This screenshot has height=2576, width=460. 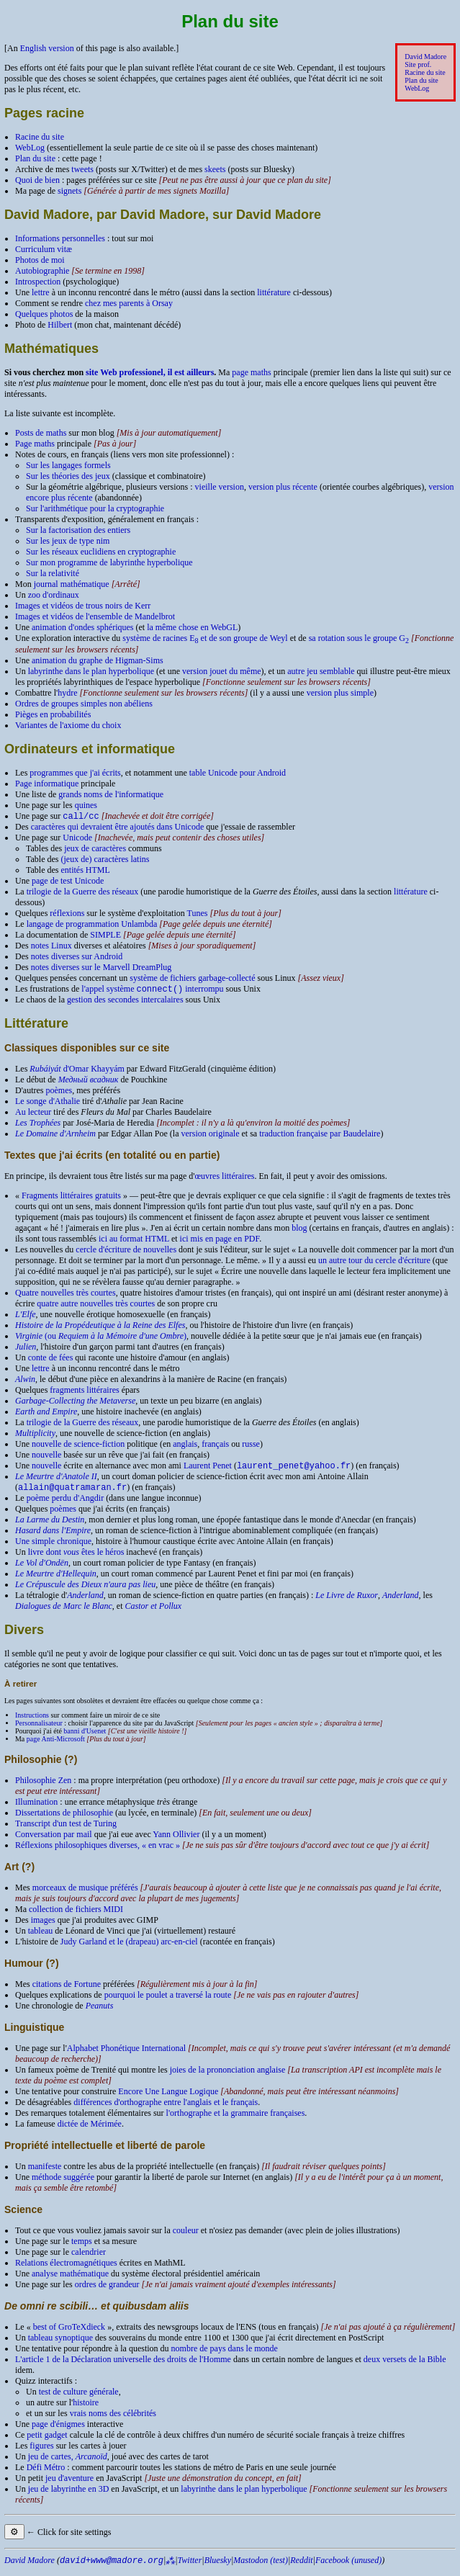 I want to click on Conversation par mail, so click(x=53, y=1840).